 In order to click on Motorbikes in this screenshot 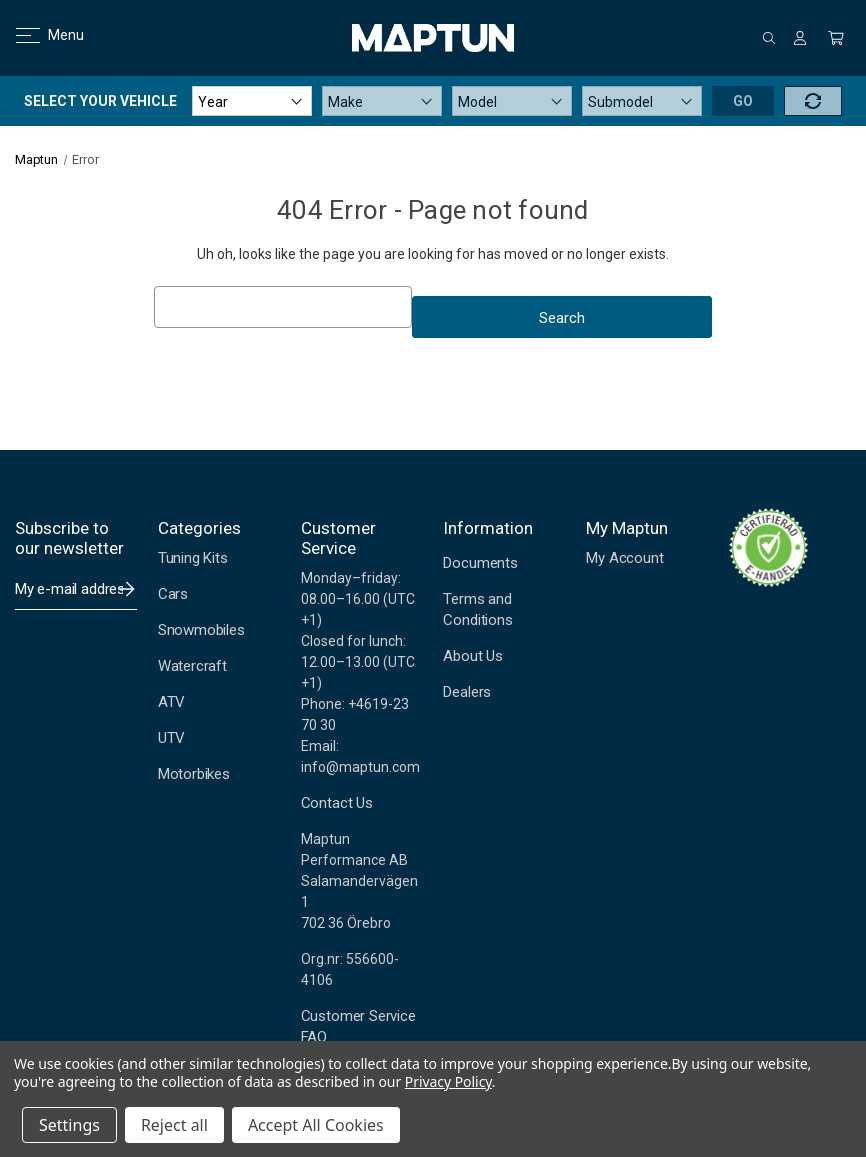, I will do `click(194, 774)`.